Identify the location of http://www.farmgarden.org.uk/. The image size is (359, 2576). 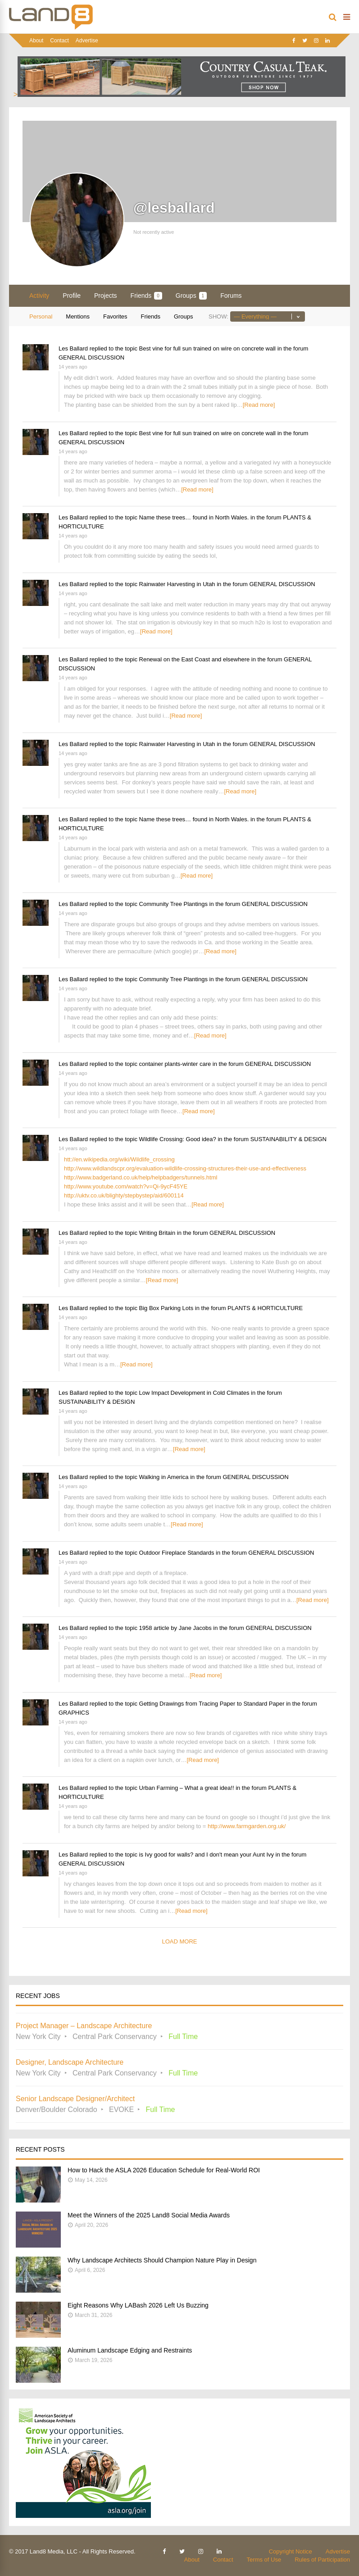
(247, 1826).